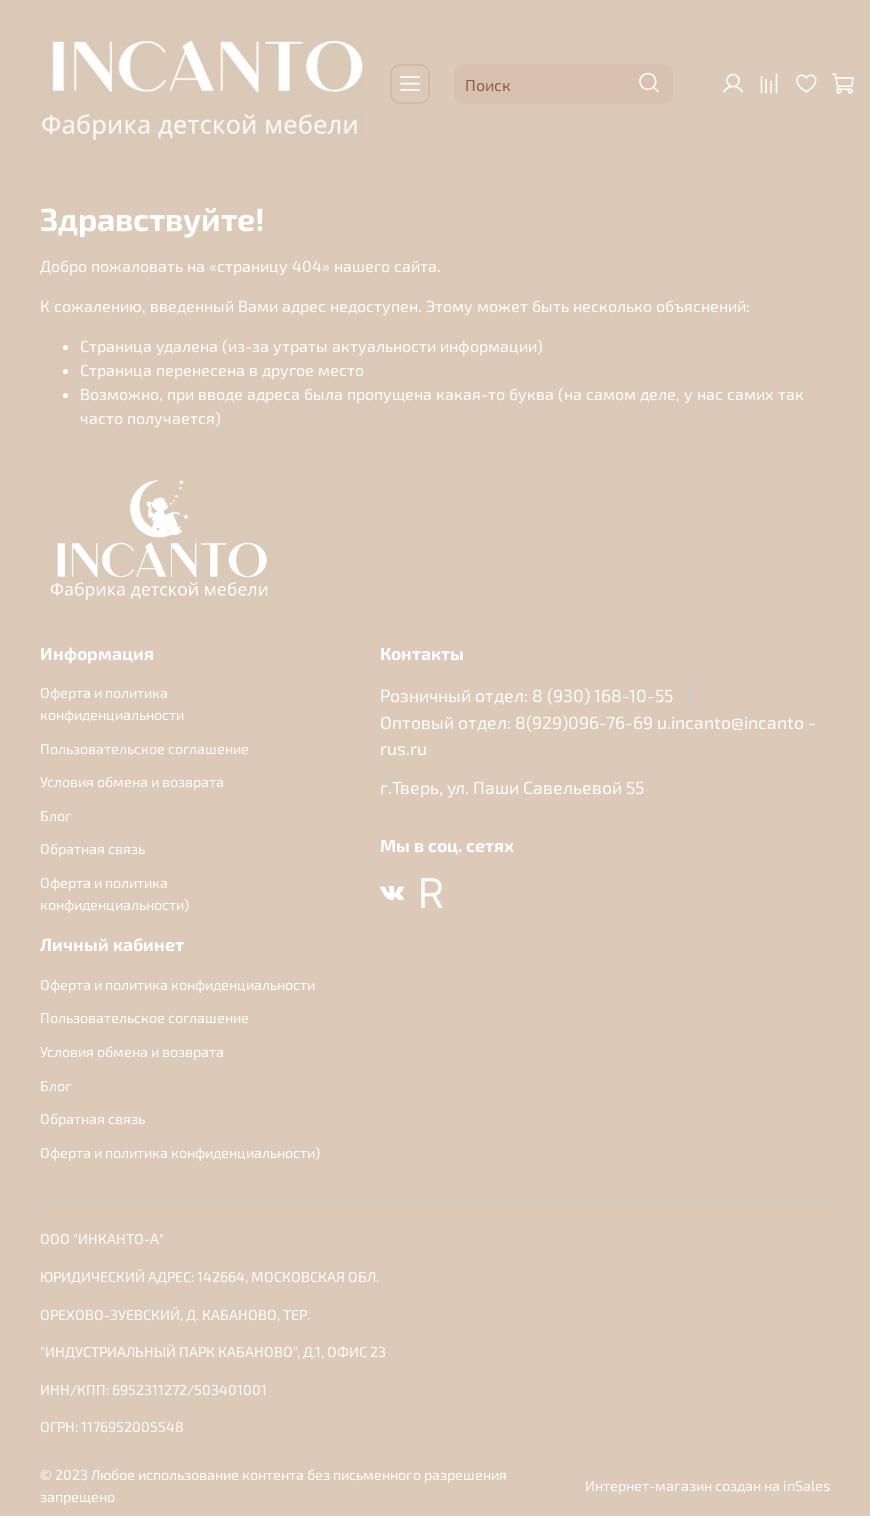  Describe the element at coordinates (114, 893) in the screenshot. I see `Оферта и политика конфиденциальности)` at that location.